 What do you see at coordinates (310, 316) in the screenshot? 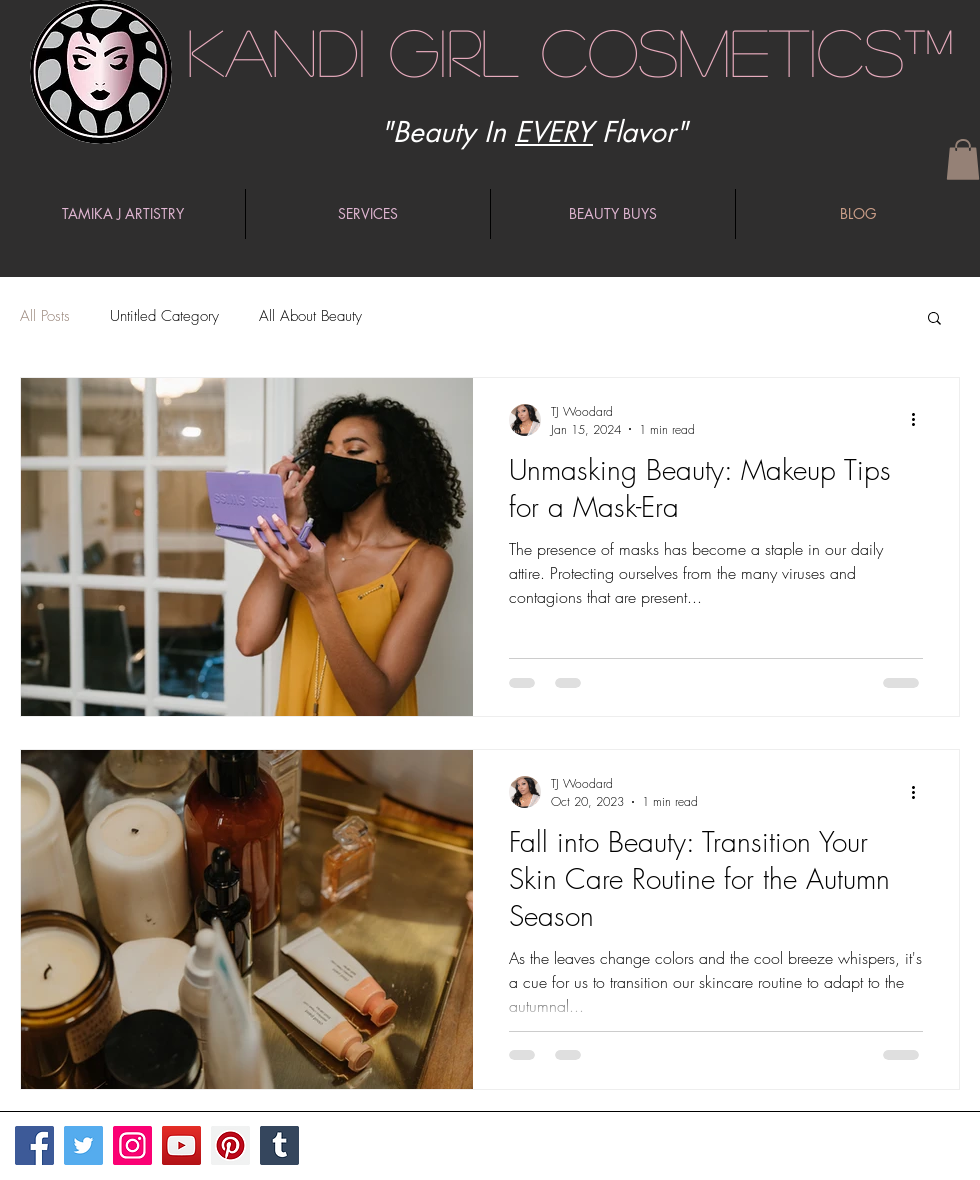
I see `All About Beauty` at bounding box center [310, 316].